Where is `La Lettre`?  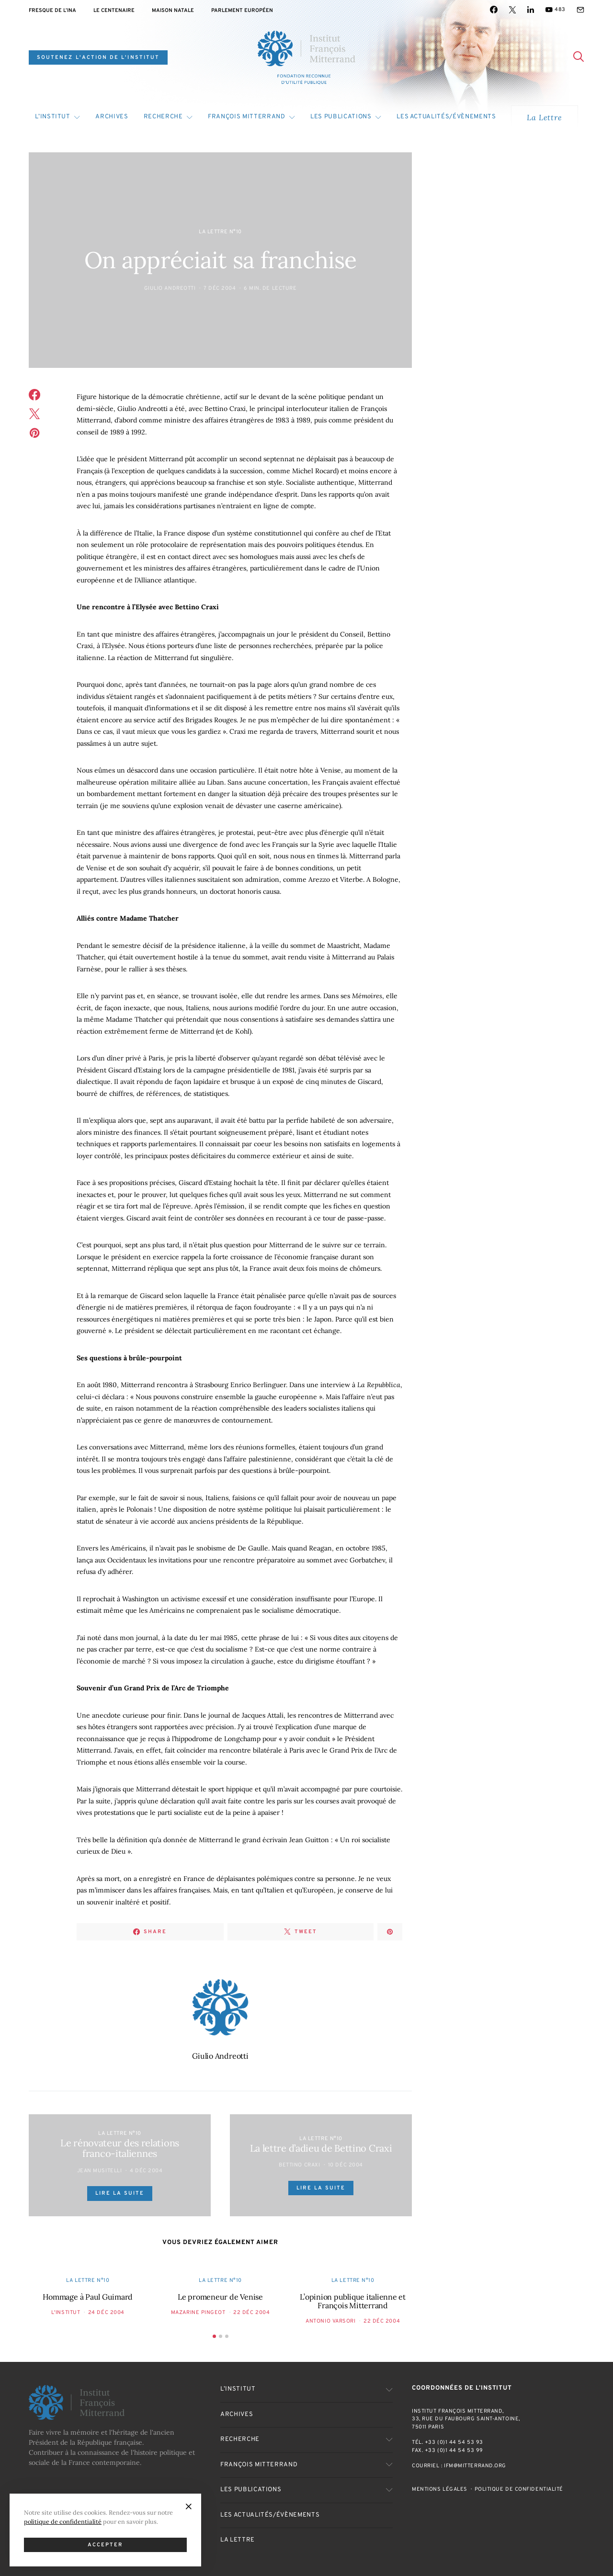
La Lettre is located at coordinates (544, 117).